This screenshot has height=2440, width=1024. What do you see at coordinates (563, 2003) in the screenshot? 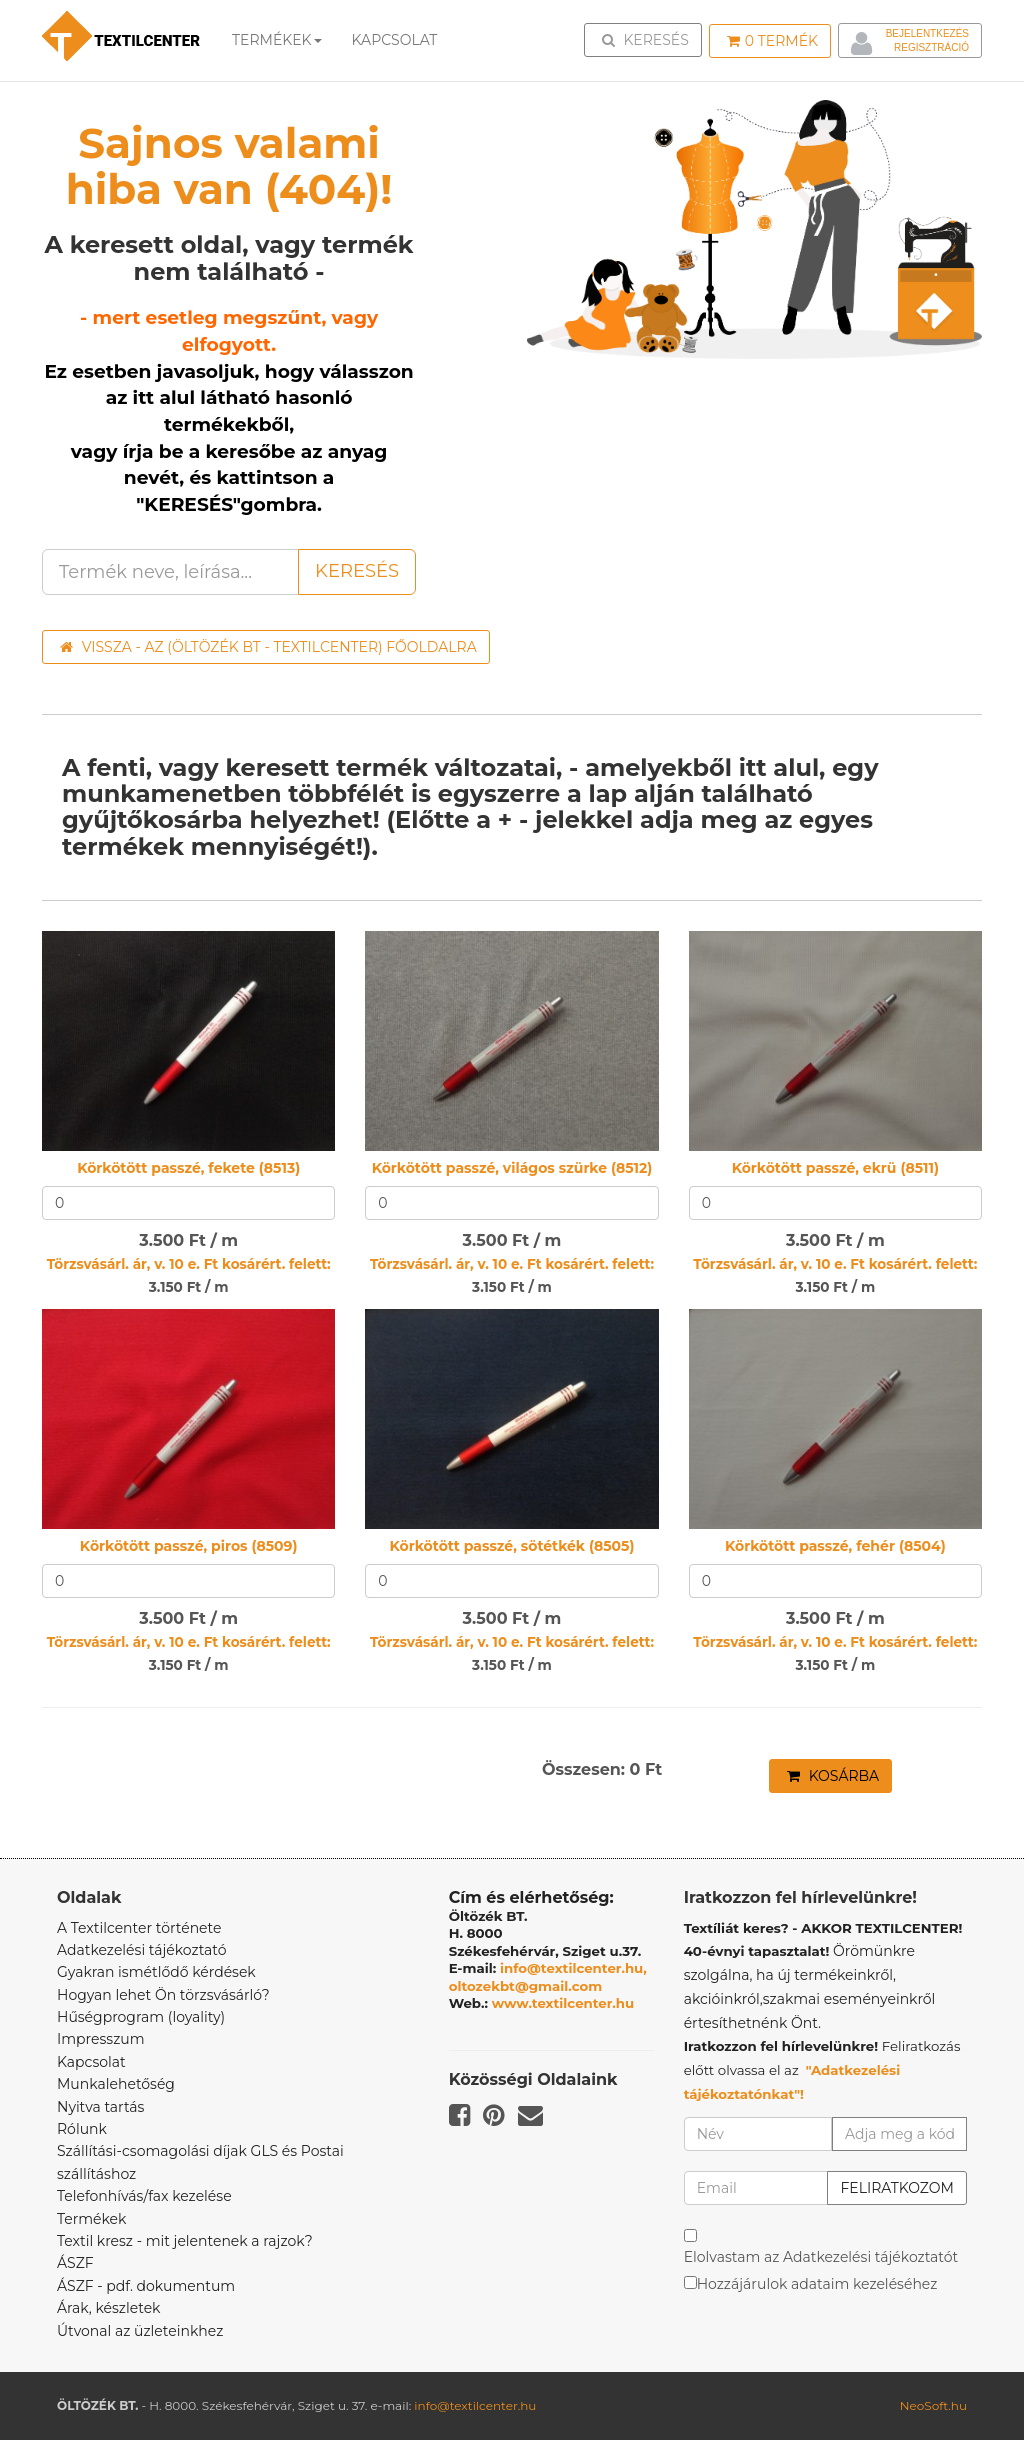
I see `www.textilcenter.hu` at bounding box center [563, 2003].